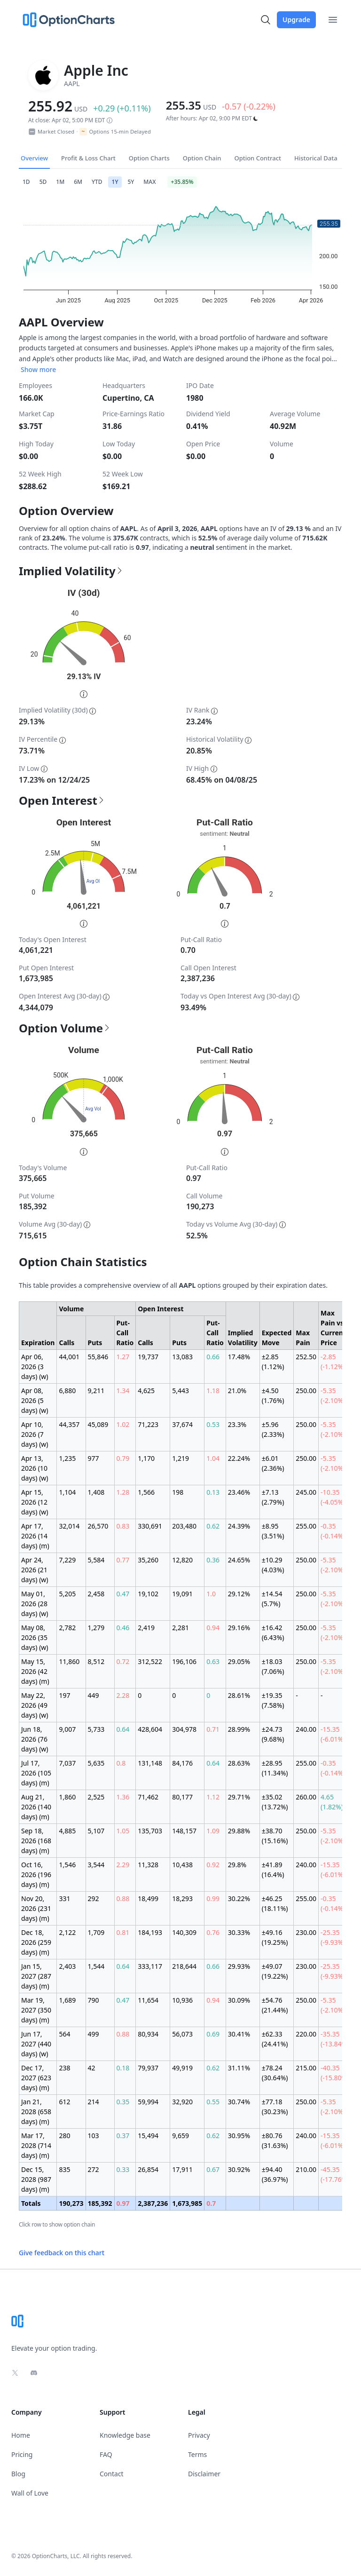 Image resolution: width=361 pixels, height=2576 pixels. What do you see at coordinates (335, 2174) in the screenshot?
I see `-45.35 (-17.76%)` at bounding box center [335, 2174].